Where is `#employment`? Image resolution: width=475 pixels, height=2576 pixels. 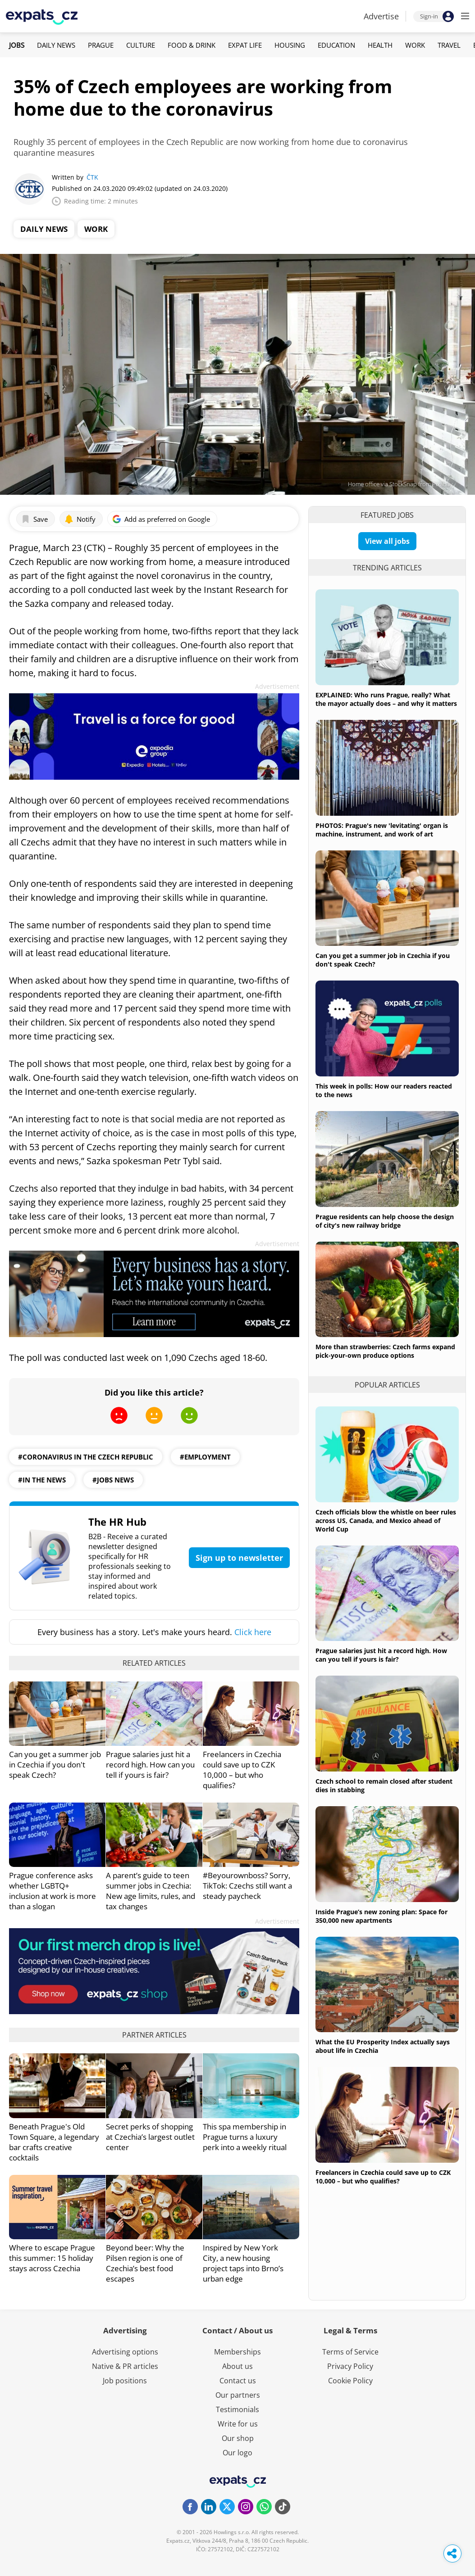 #employment is located at coordinates (205, 1456).